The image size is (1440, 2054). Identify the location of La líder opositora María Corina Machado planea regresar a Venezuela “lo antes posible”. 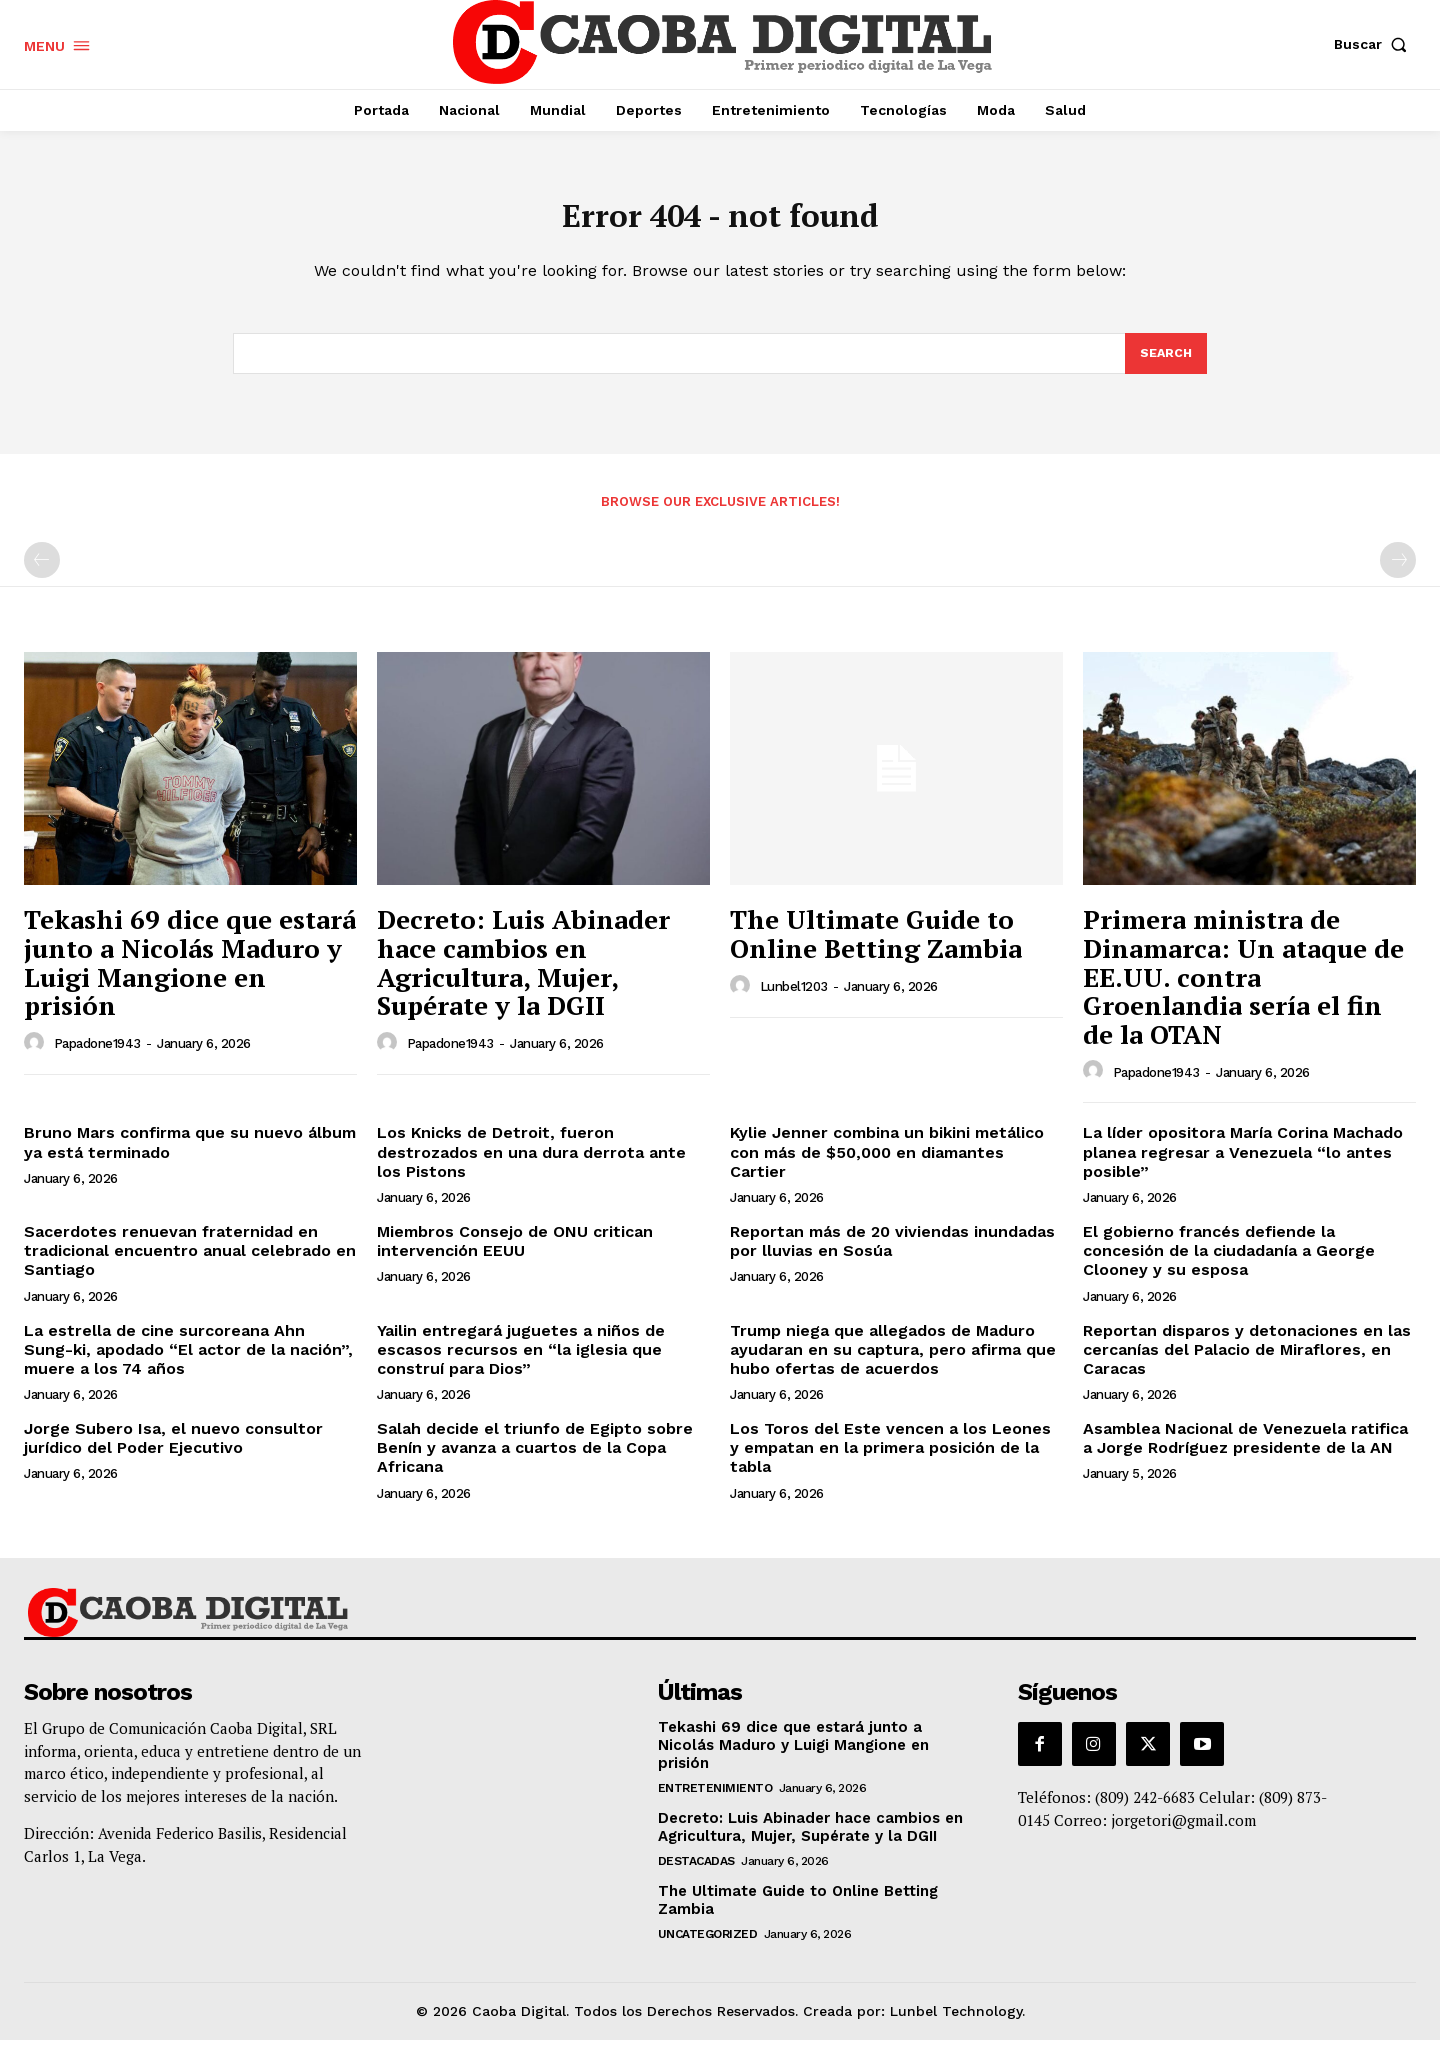
(1243, 1165).